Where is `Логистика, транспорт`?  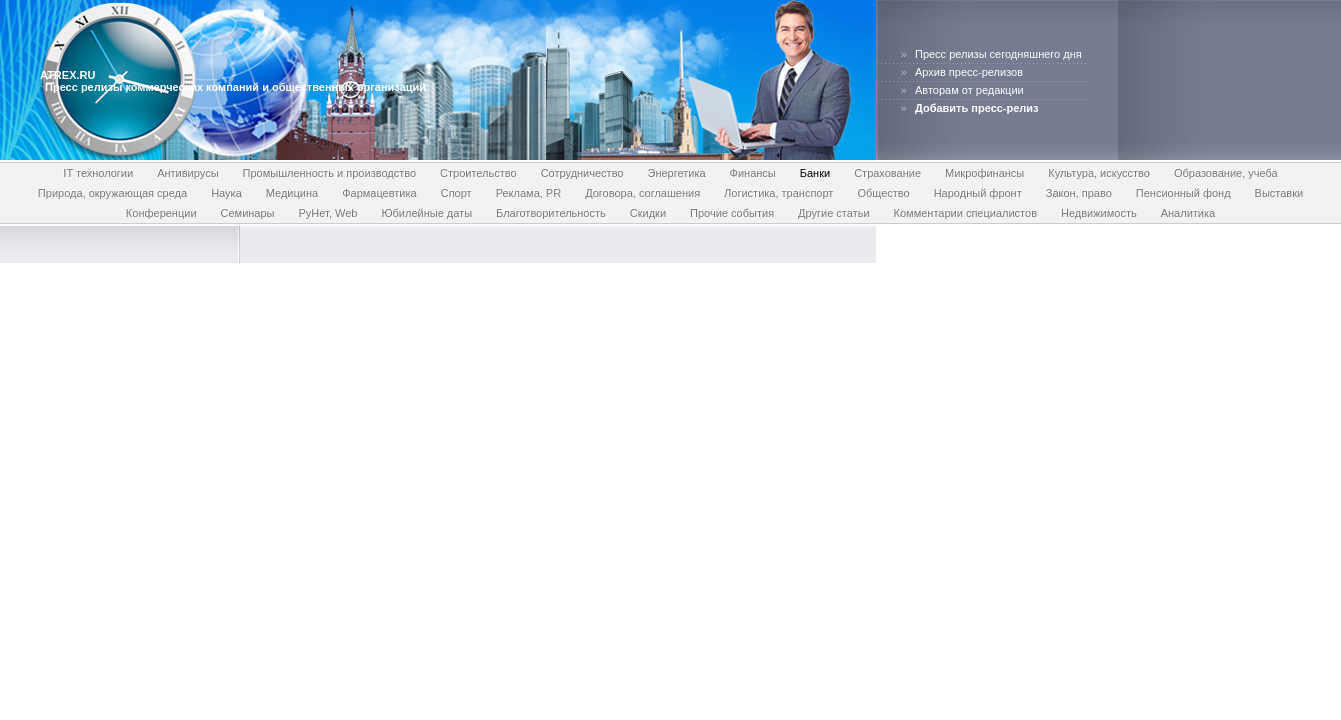 Логистика, транспорт is located at coordinates (778, 193).